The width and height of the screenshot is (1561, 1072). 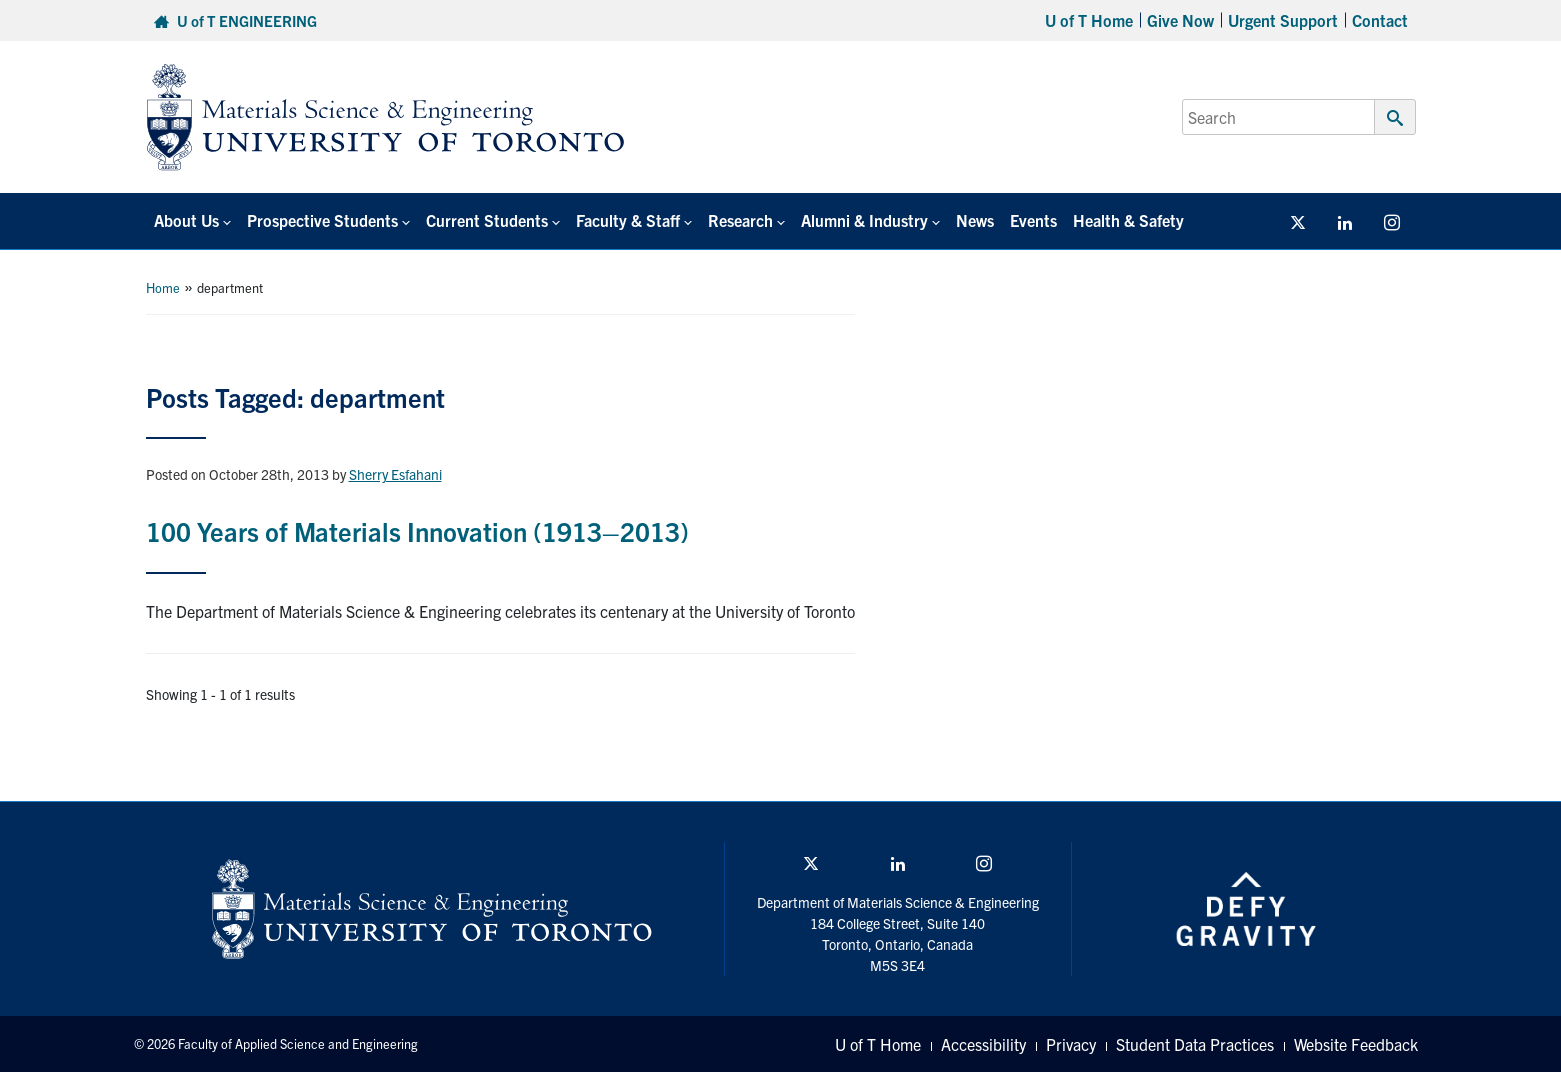 What do you see at coordinates (395, 474) in the screenshot?
I see `Sherry Esfahani` at bounding box center [395, 474].